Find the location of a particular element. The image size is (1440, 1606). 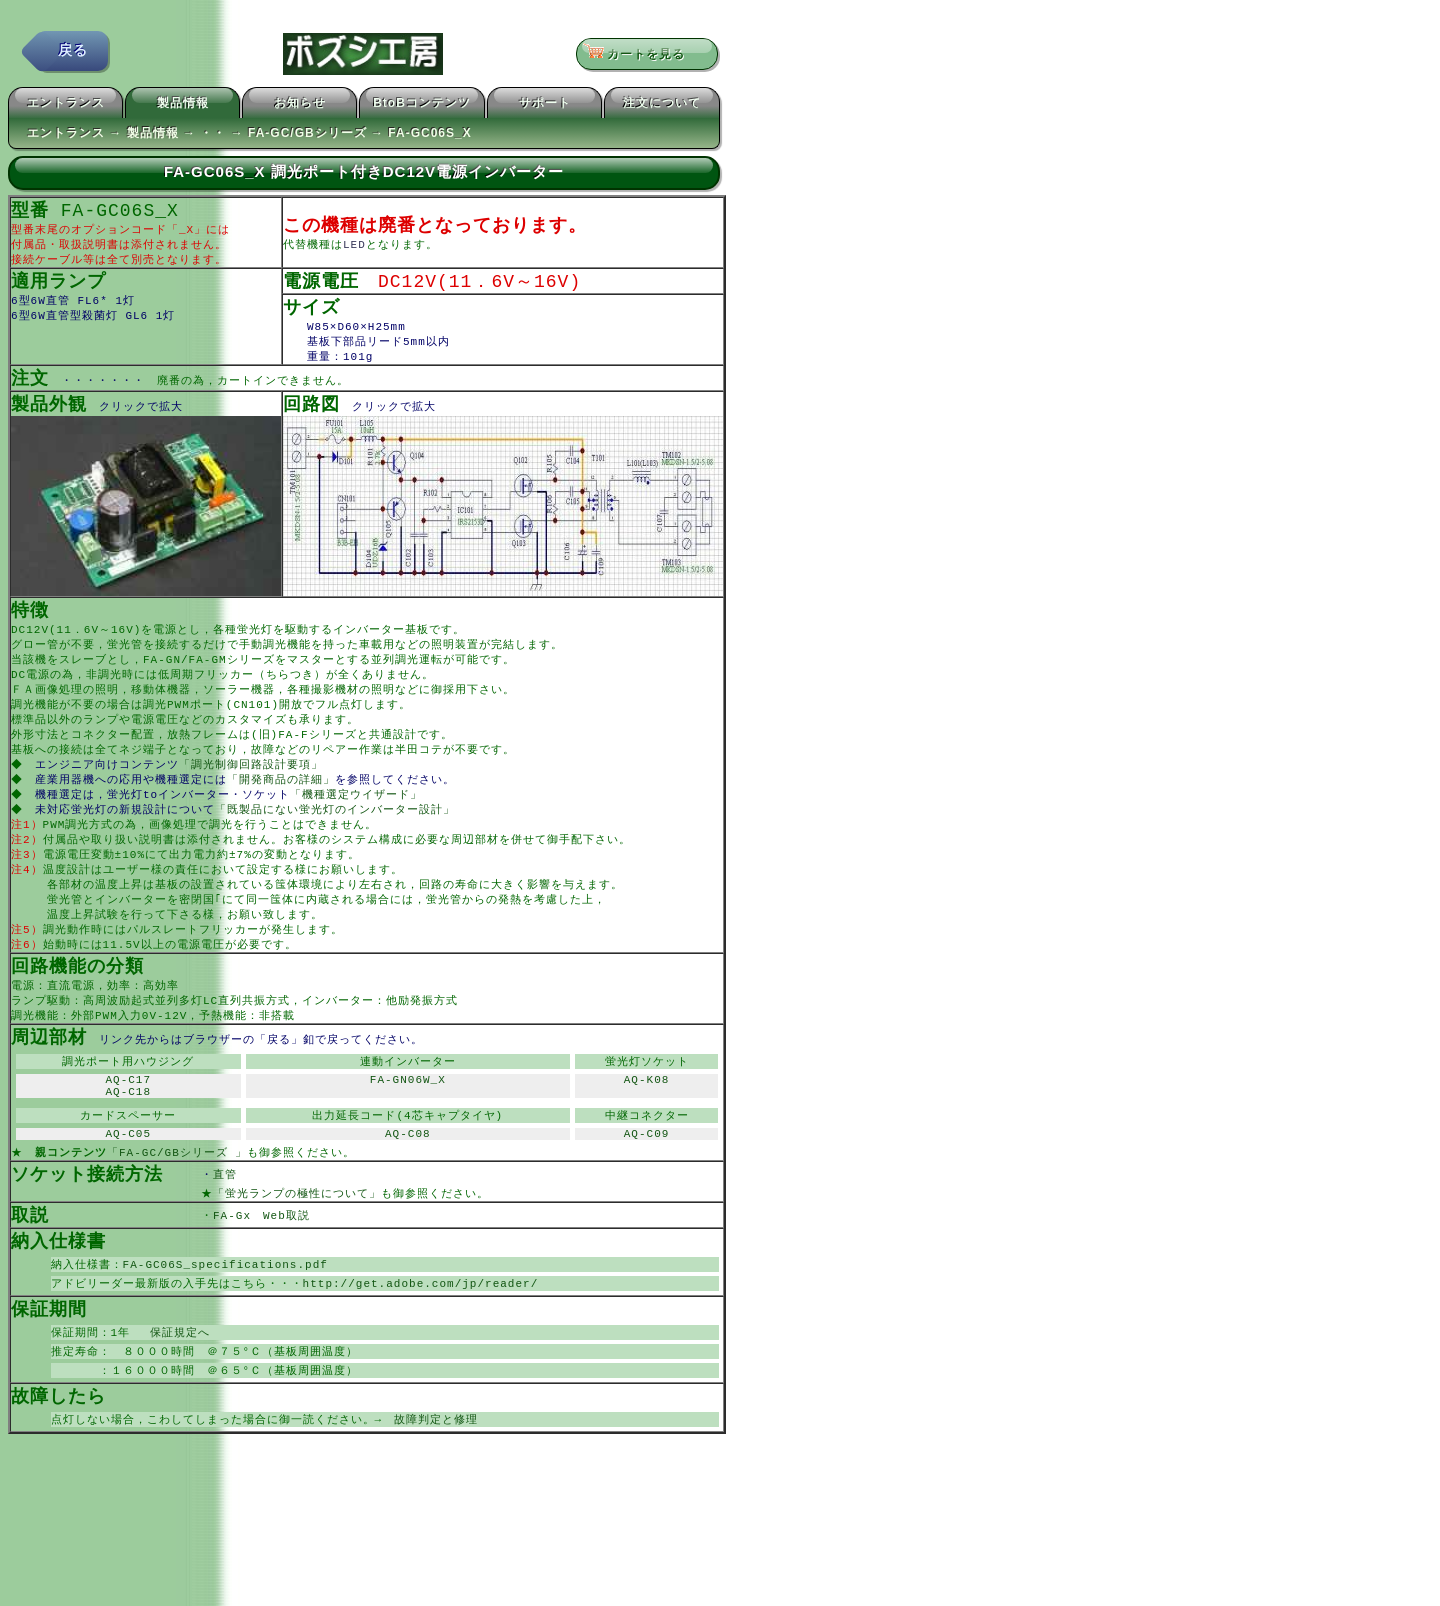

カートを見る is located at coordinates (640, 55).